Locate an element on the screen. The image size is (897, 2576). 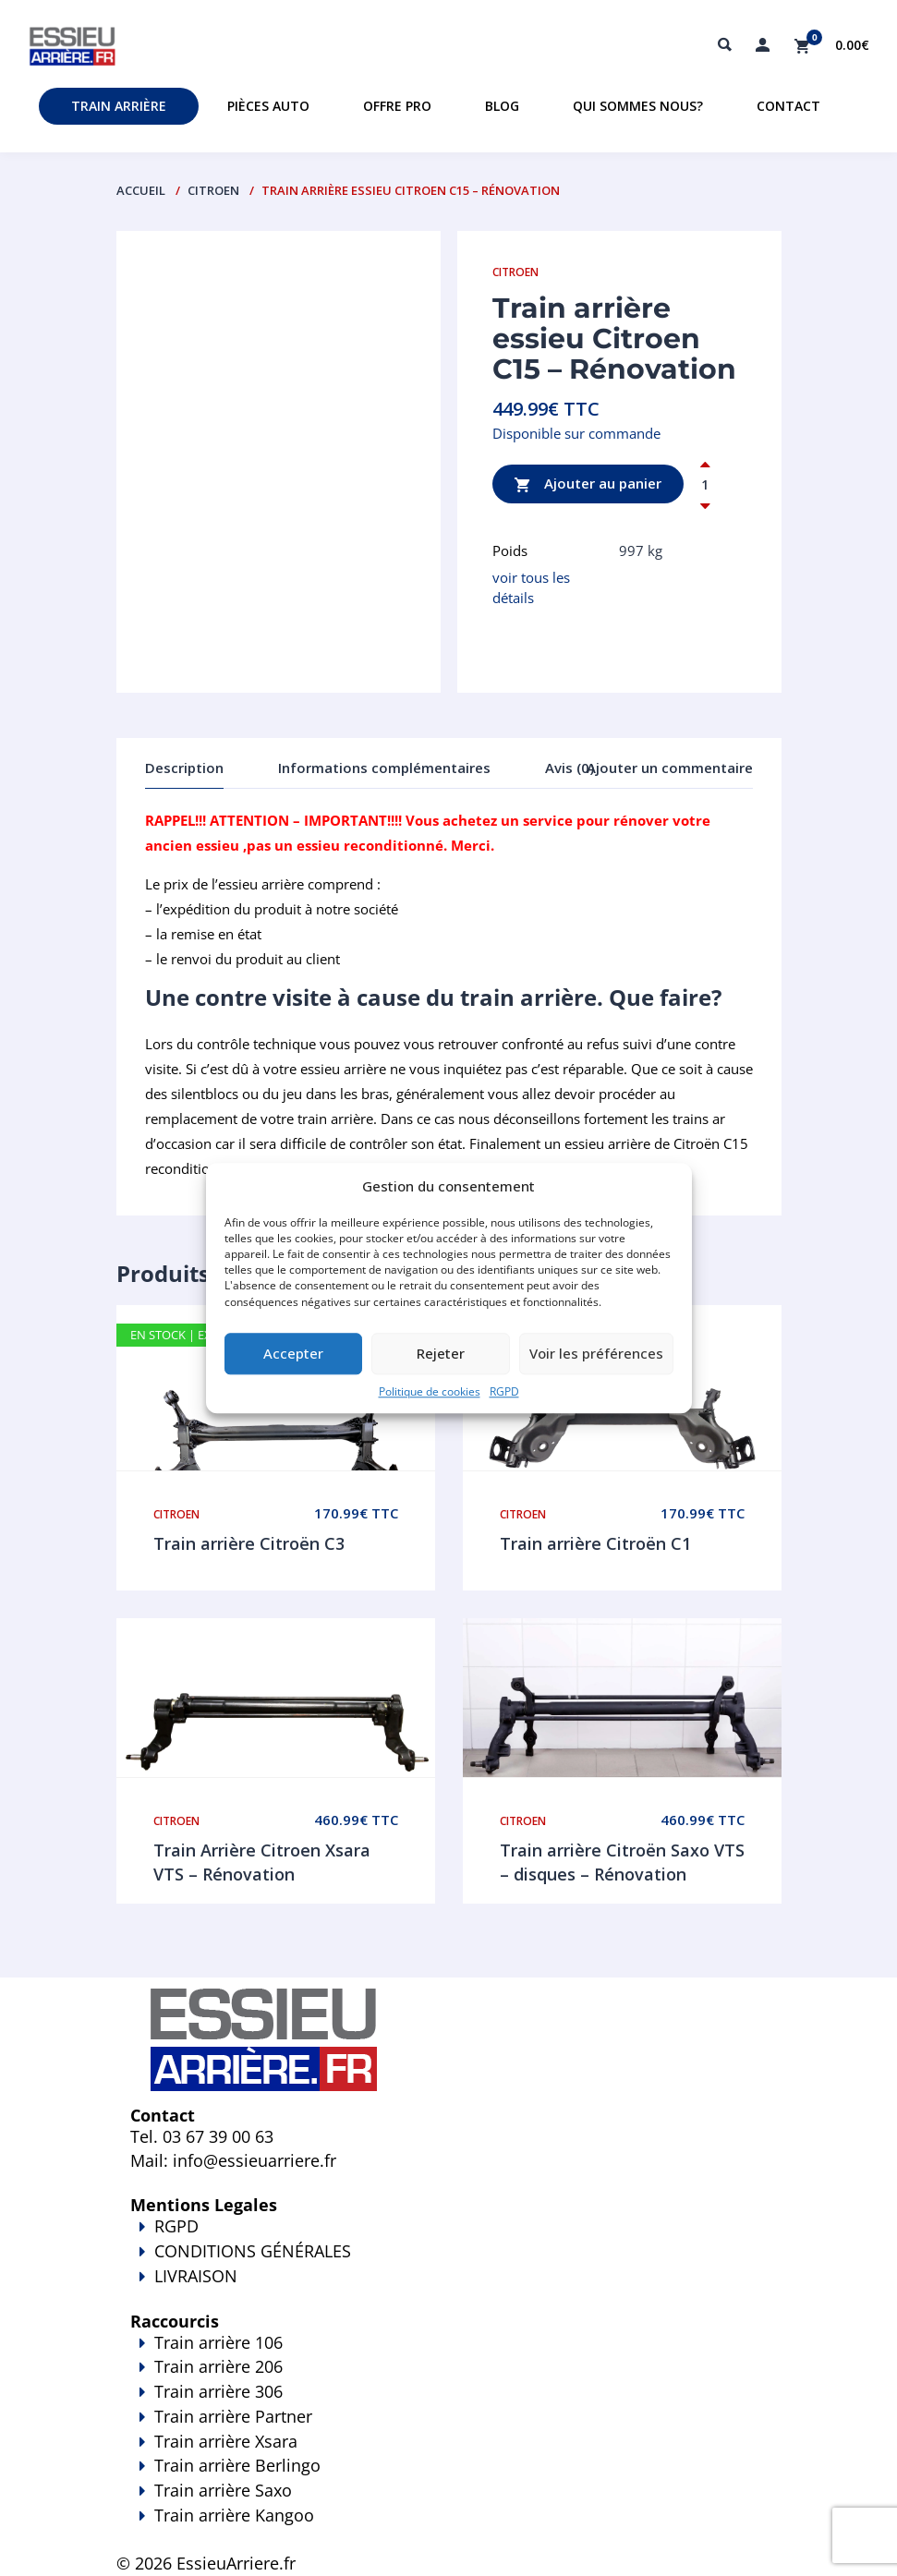
Accepter is located at coordinates (293, 1354).